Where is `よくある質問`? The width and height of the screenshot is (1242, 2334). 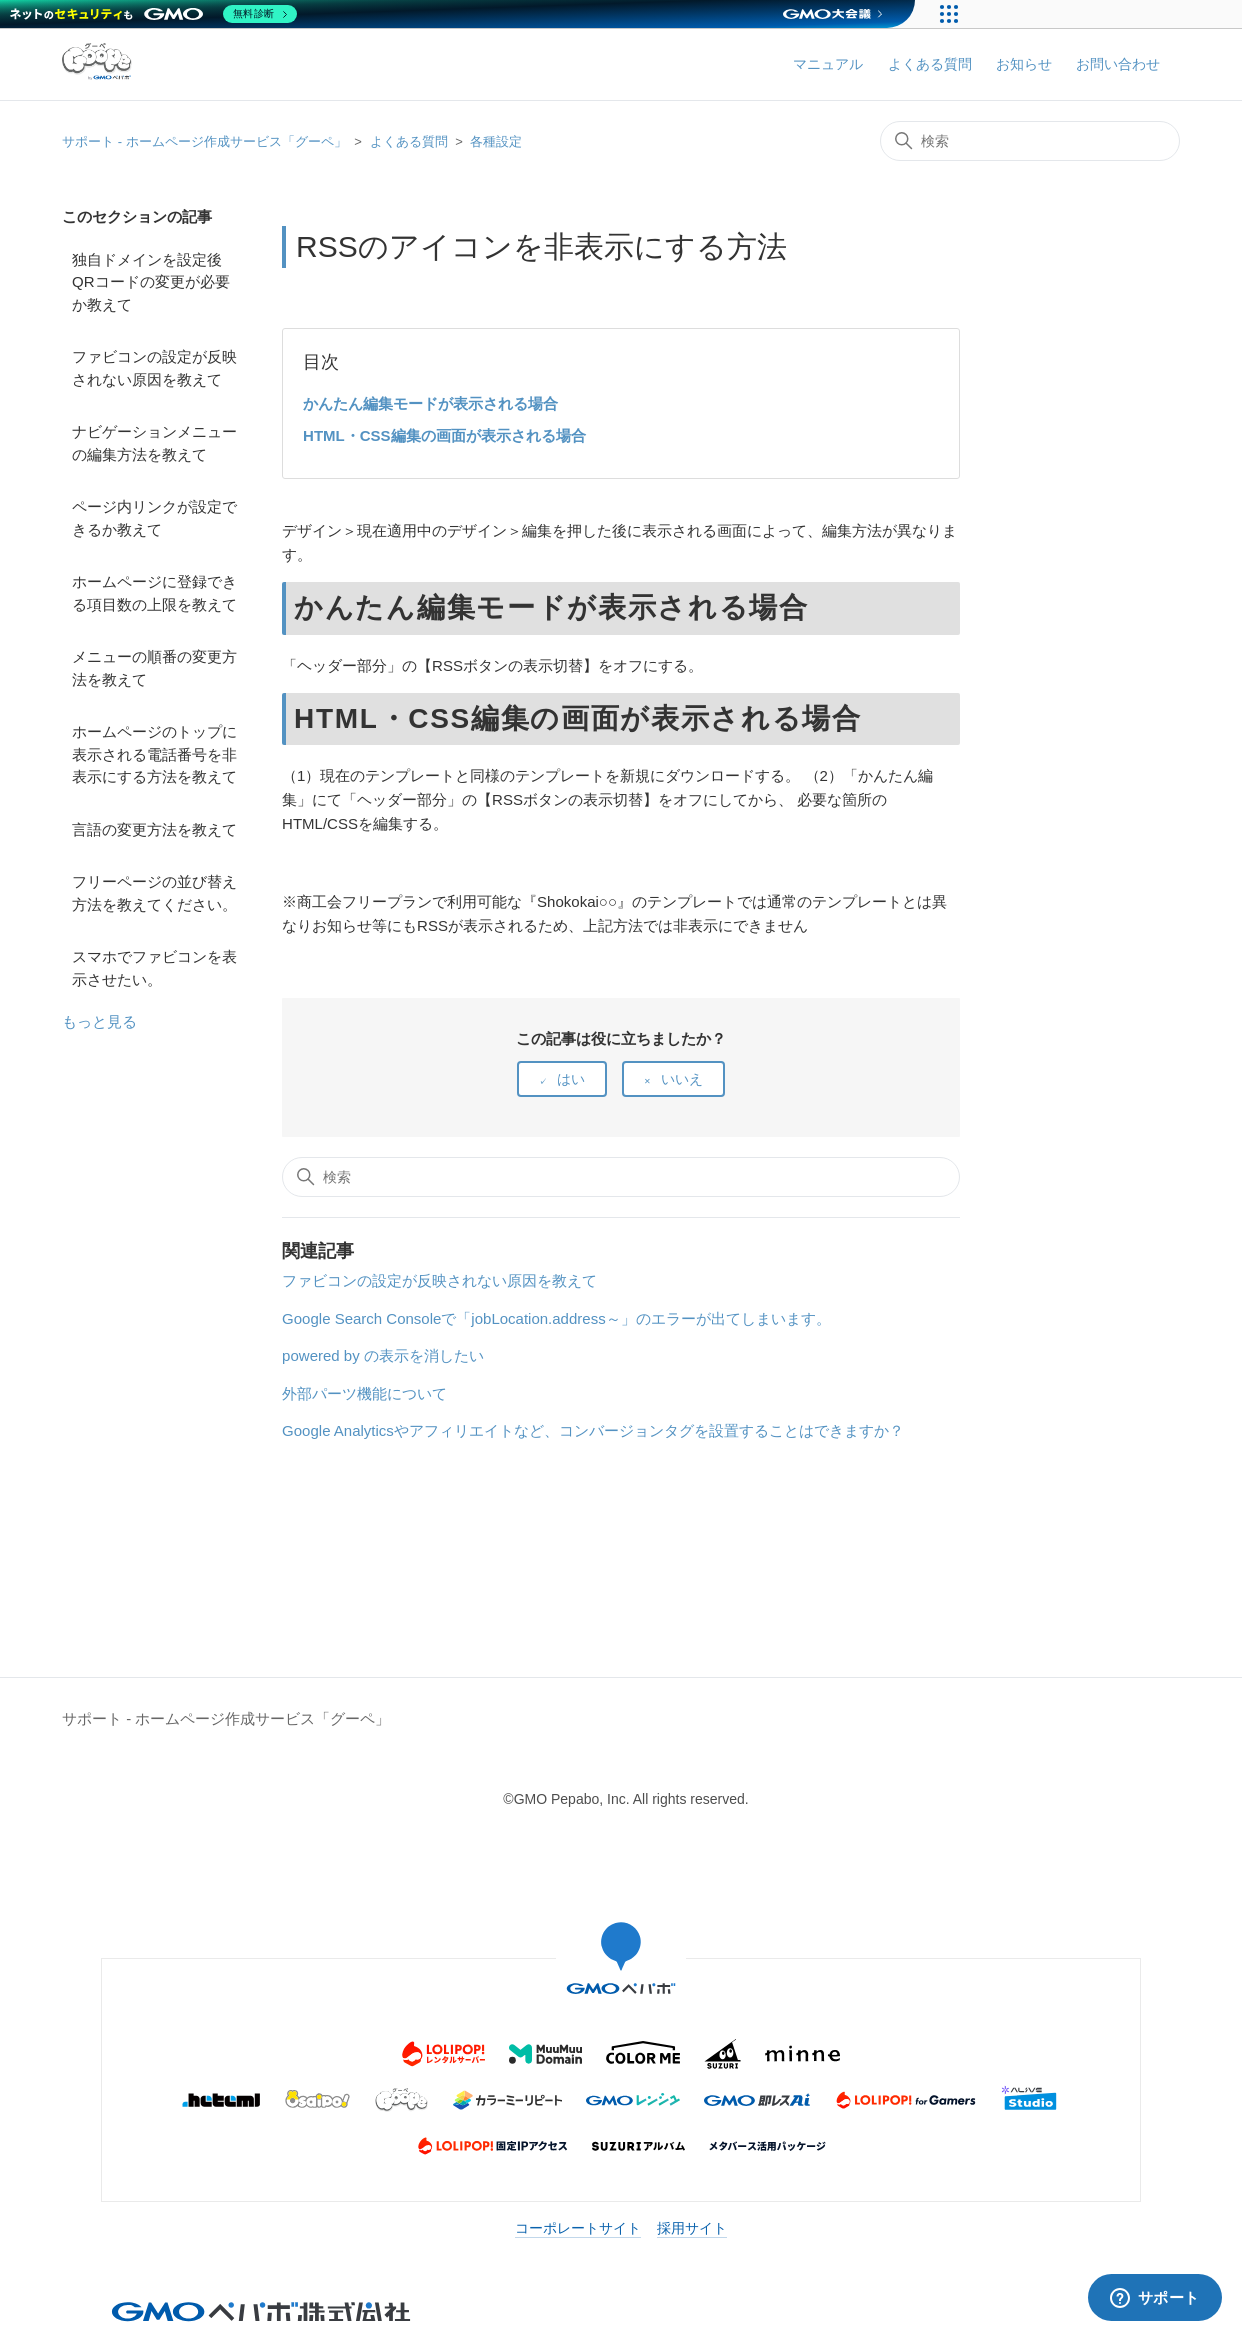
よくある質問 is located at coordinates (930, 64).